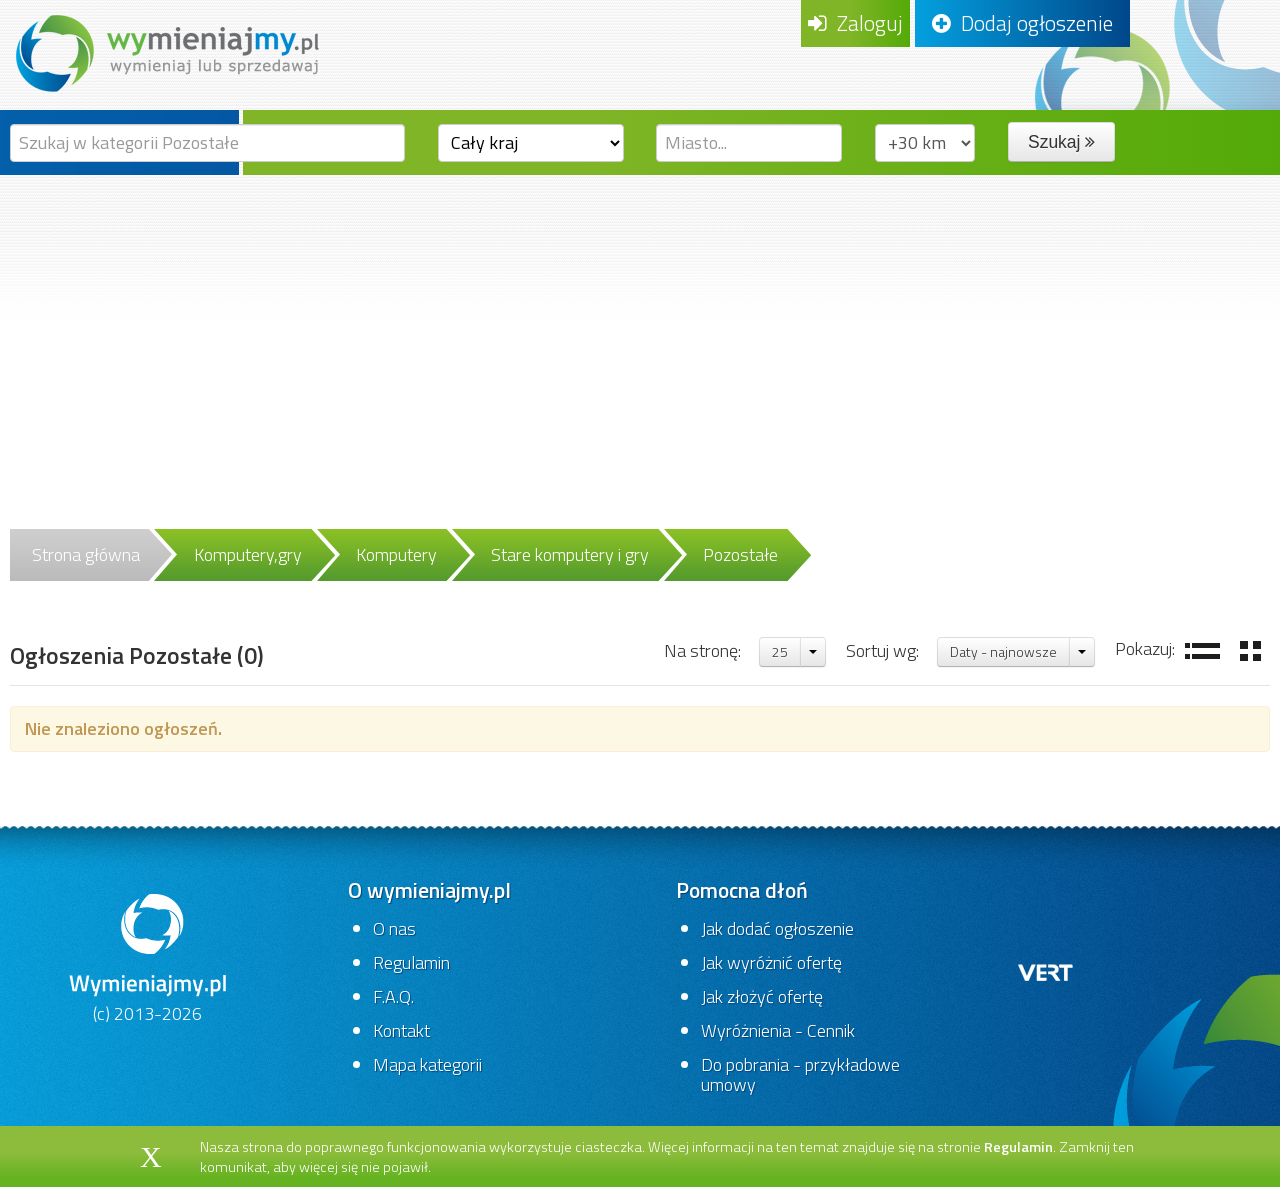 This screenshot has height=1187, width=1280. Describe the element at coordinates (401, 1030) in the screenshot. I see `Kontakt` at that location.